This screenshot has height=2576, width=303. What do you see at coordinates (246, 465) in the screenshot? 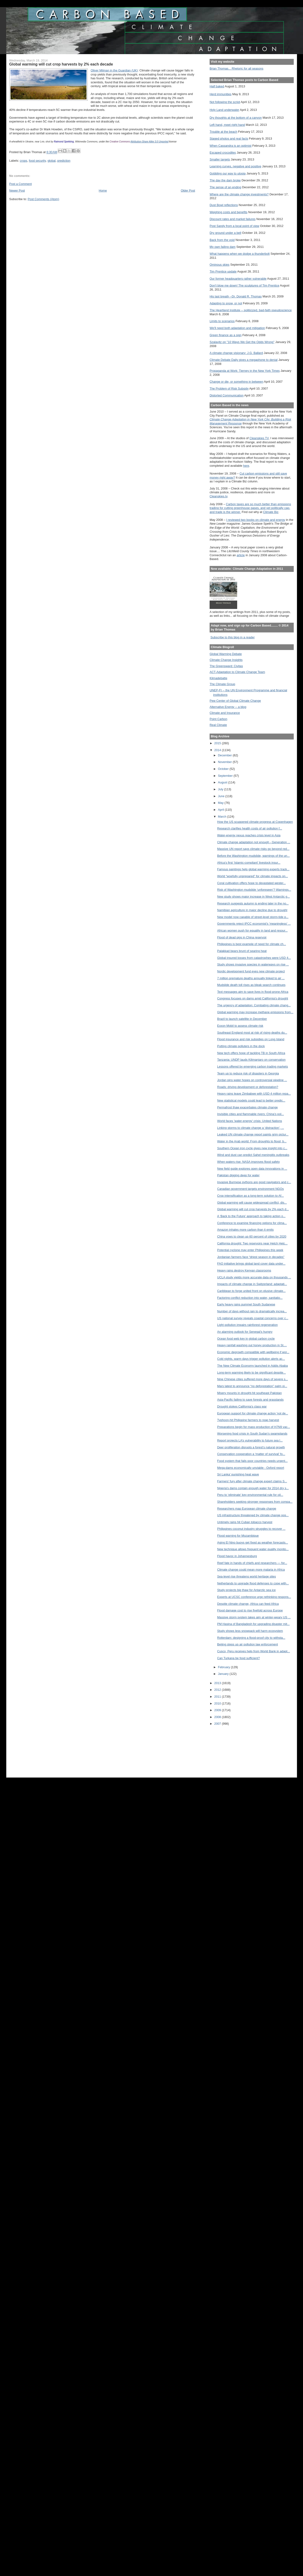
I see `here` at bounding box center [246, 465].